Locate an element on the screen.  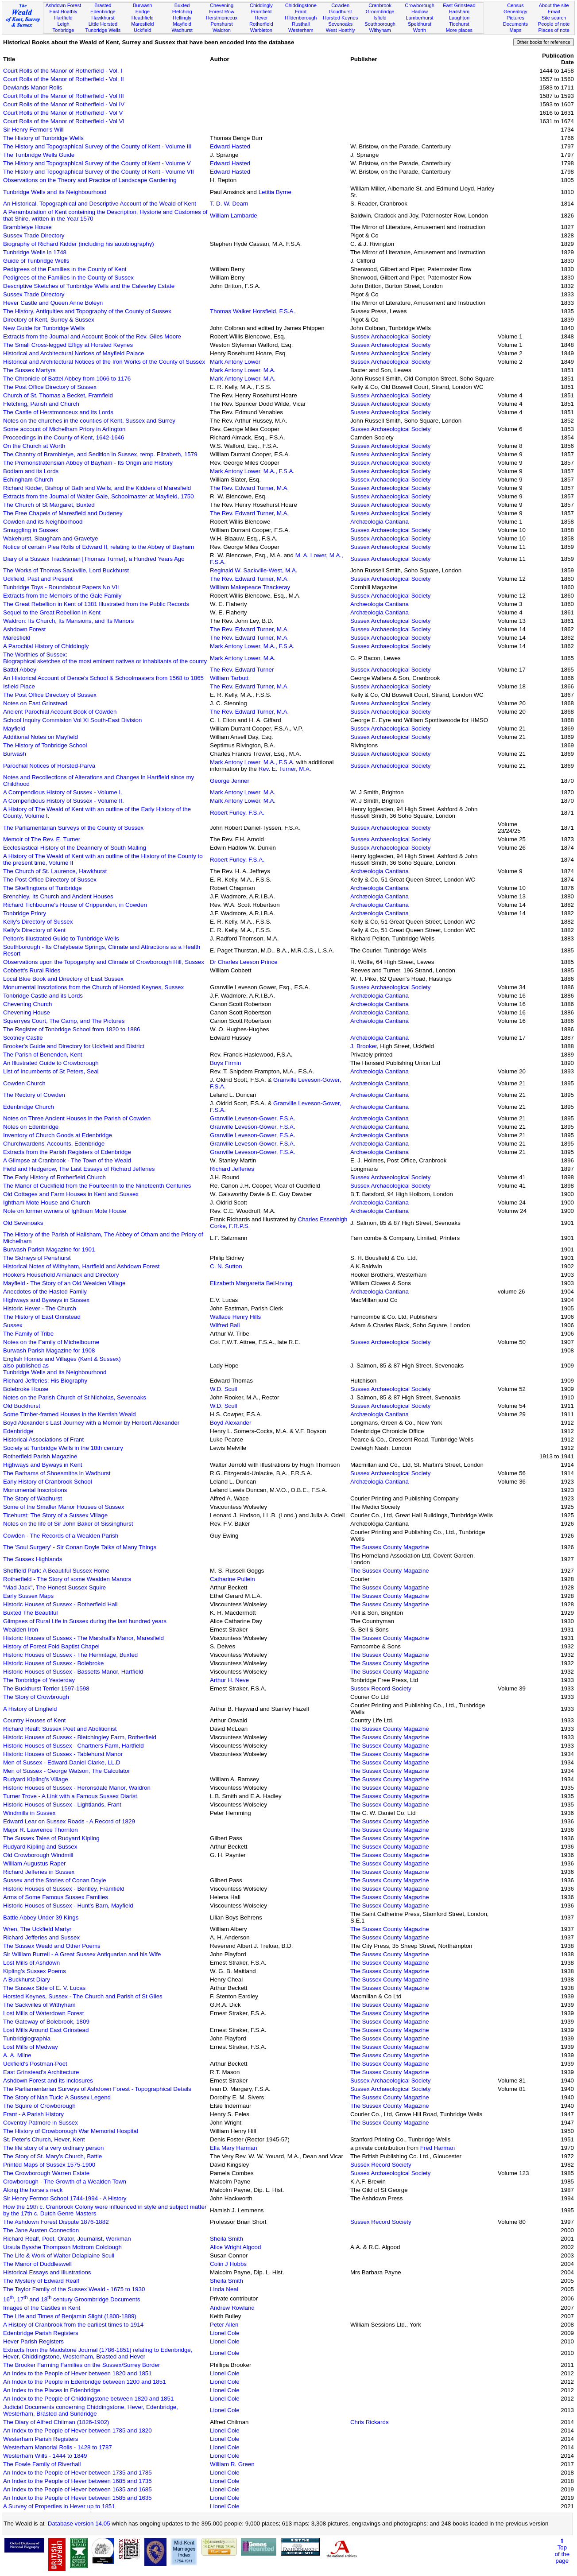
Herstmonceux is located at coordinates (222, 17).